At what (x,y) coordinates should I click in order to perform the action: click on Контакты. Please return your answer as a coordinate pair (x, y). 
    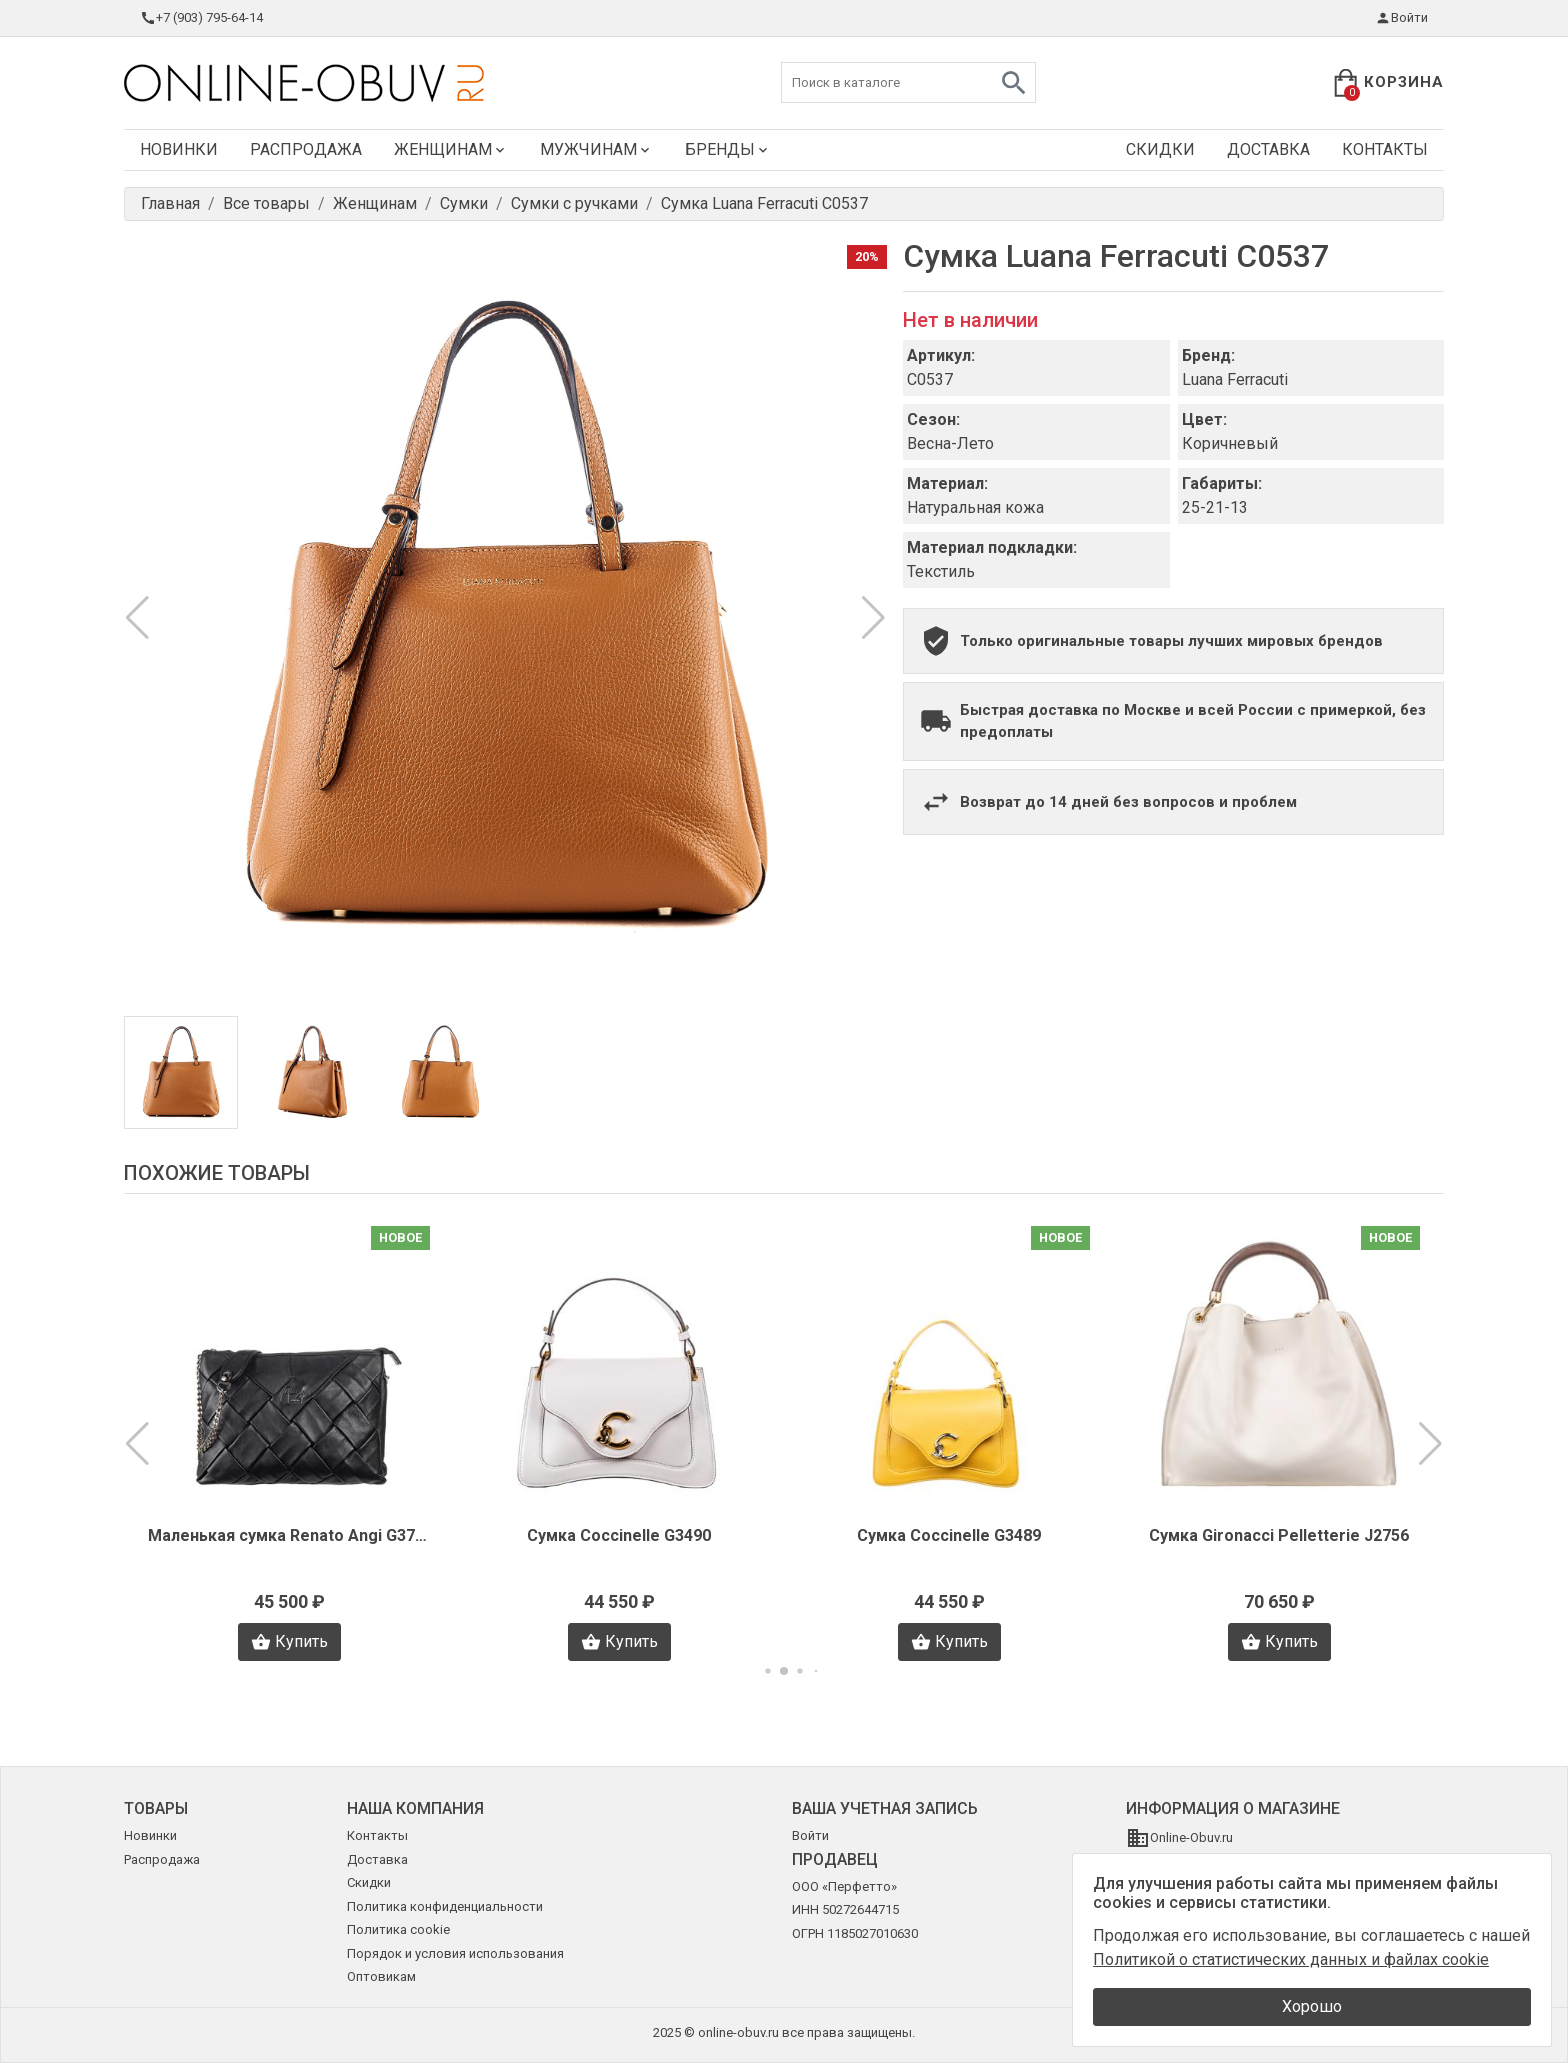
    Looking at the image, I should click on (1385, 149).